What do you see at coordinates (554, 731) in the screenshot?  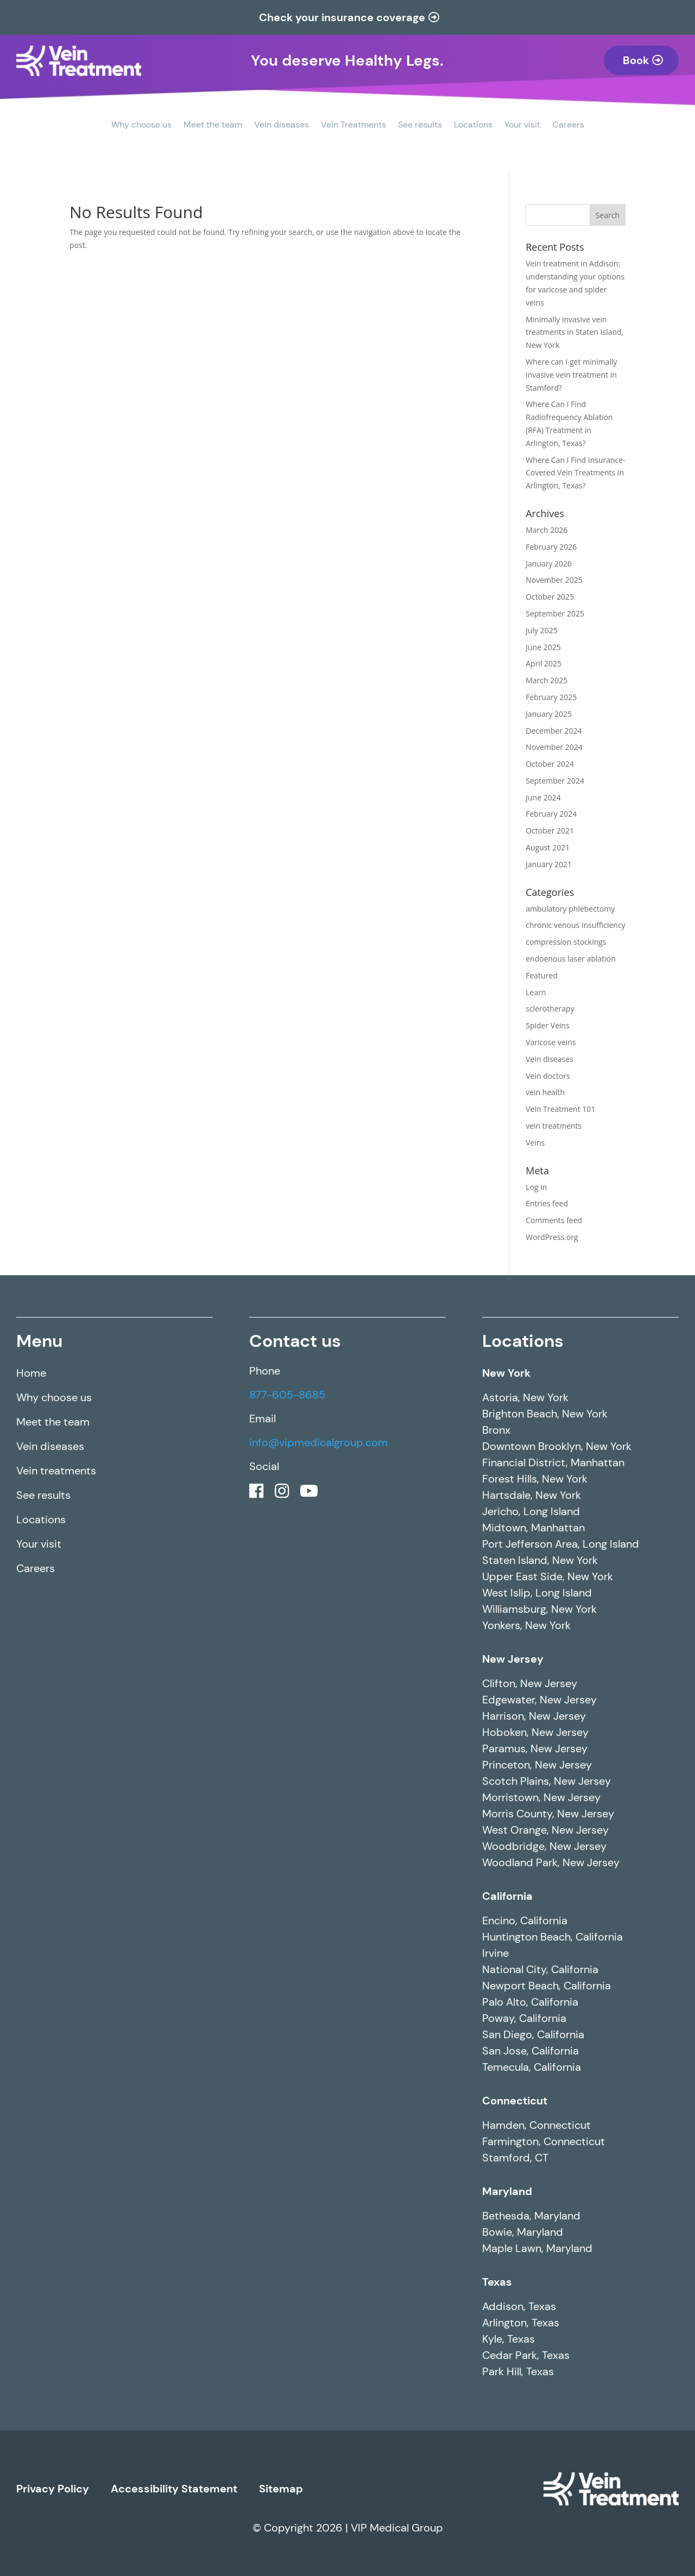 I see `December 2024` at bounding box center [554, 731].